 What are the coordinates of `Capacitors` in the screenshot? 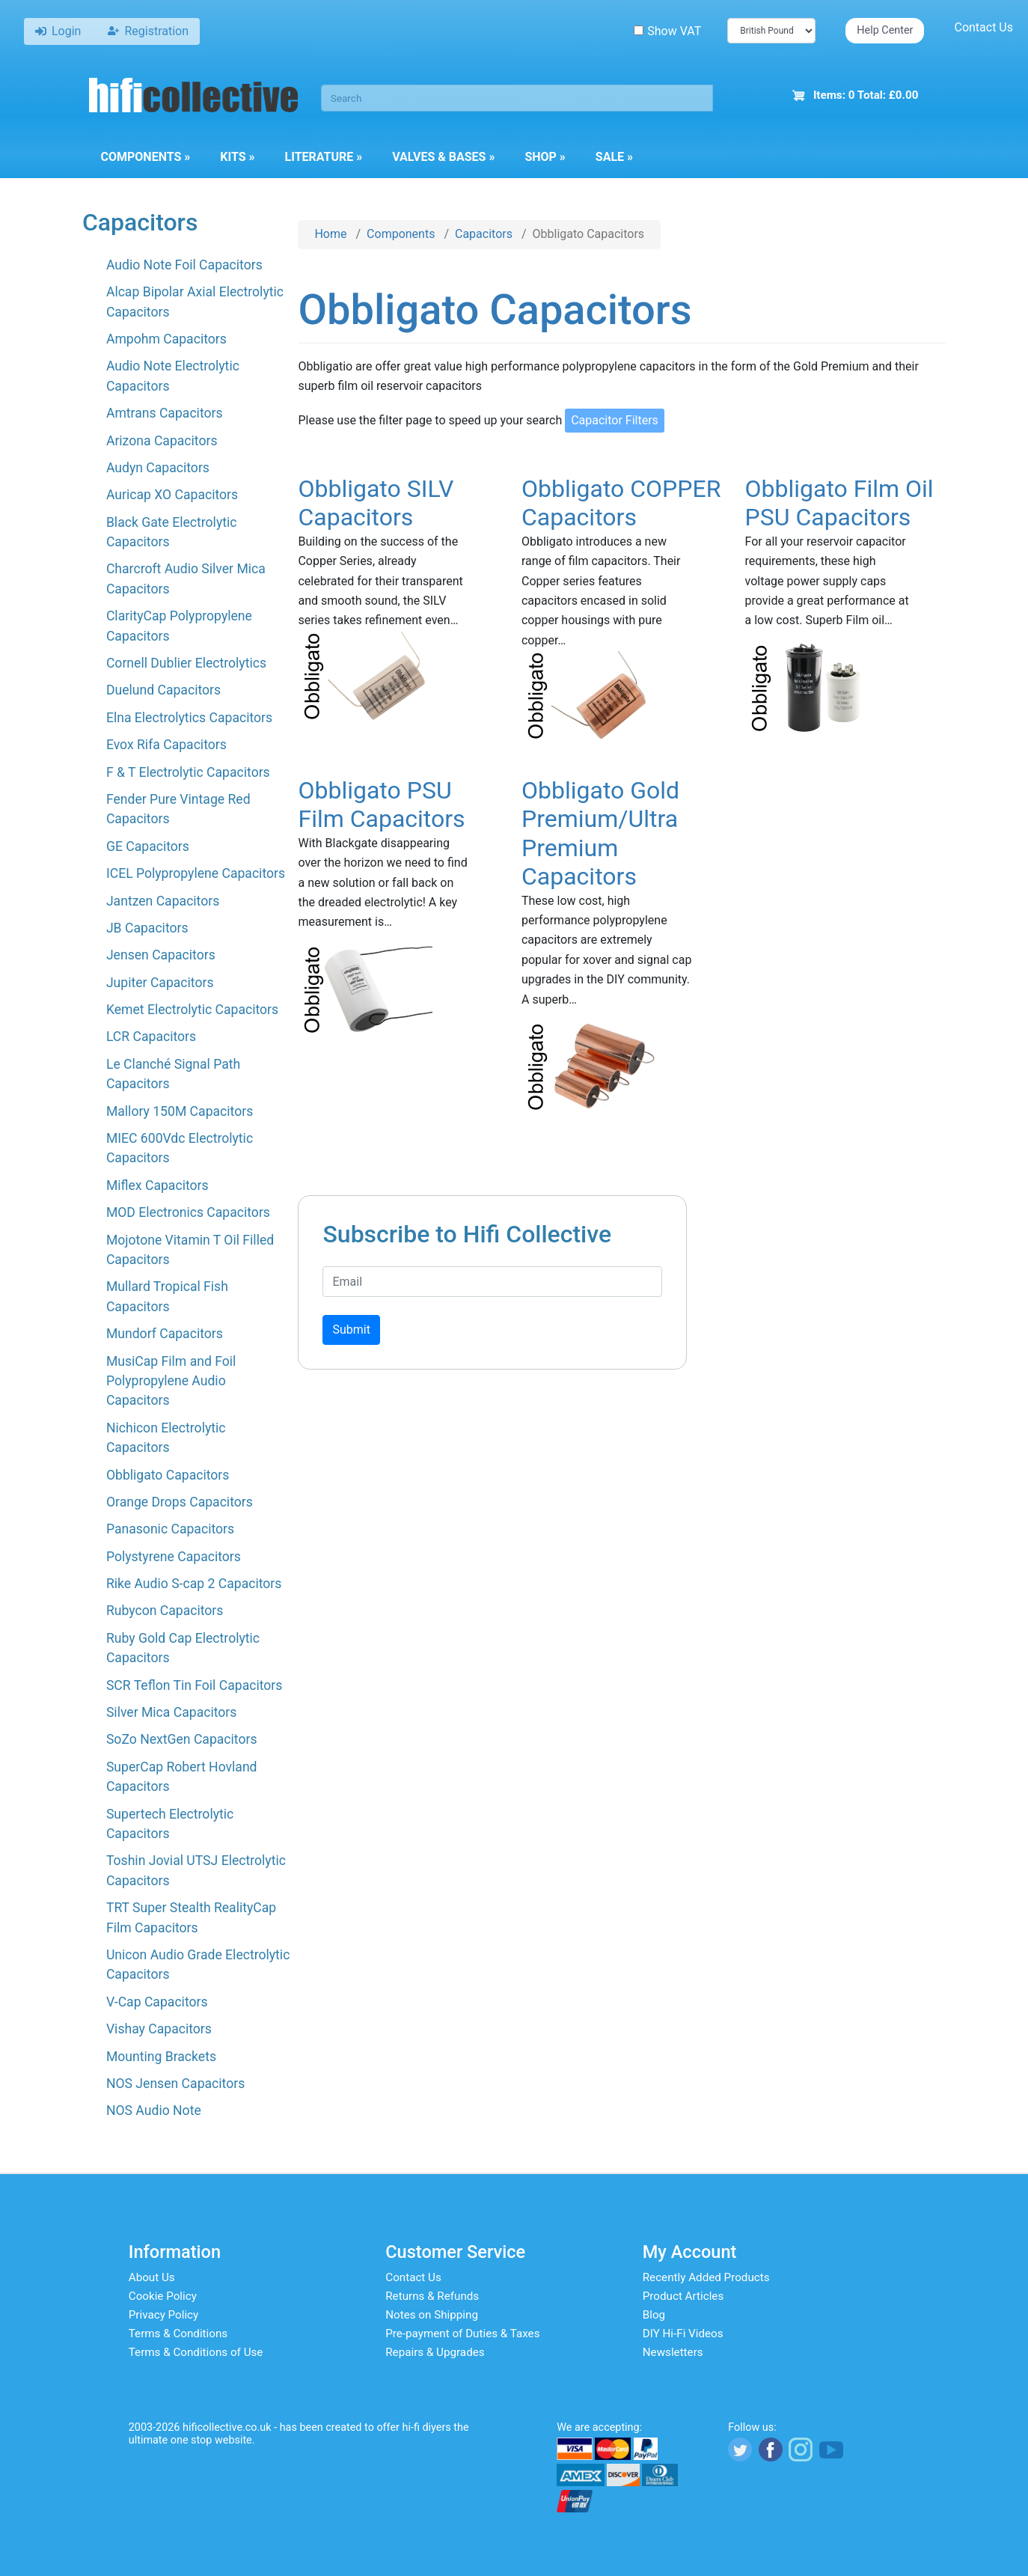 It's located at (484, 234).